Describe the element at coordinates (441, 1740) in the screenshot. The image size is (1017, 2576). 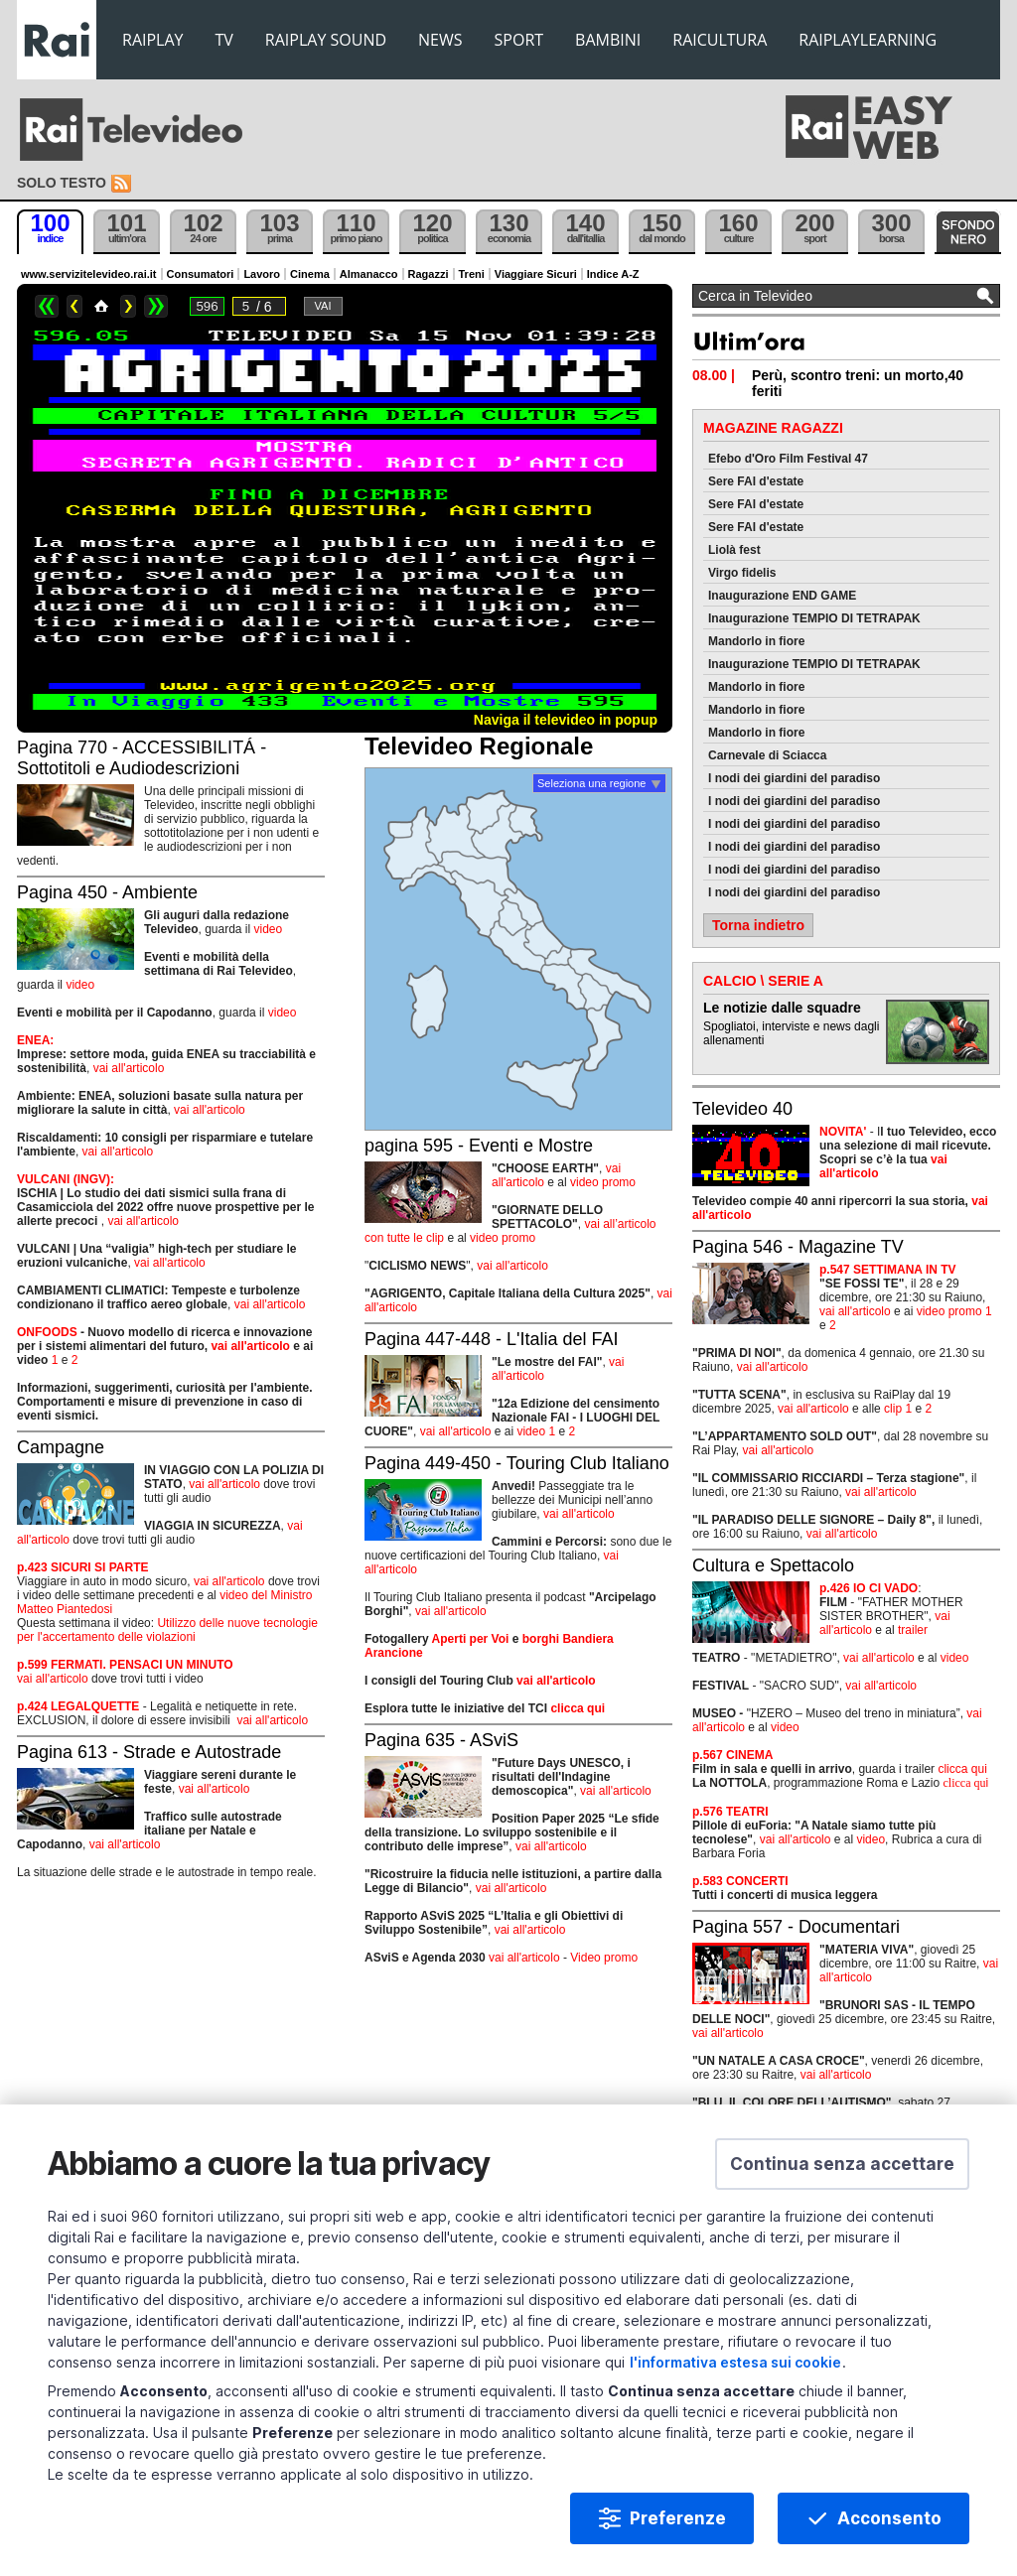
I see `Pagina 635 - ASviS` at that location.